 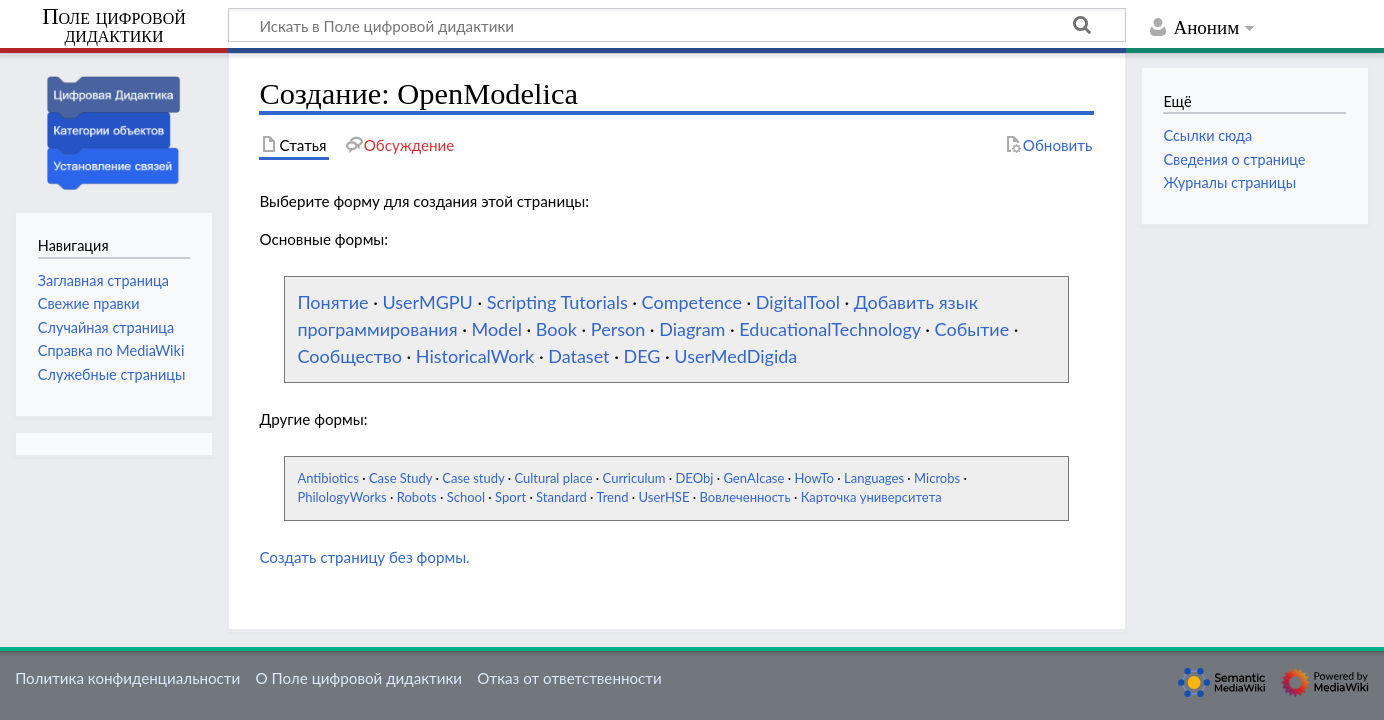 What do you see at coordinates (475, 356) in the screenshot?
I see `HistoricalWork` at bounding box center [475, 356].